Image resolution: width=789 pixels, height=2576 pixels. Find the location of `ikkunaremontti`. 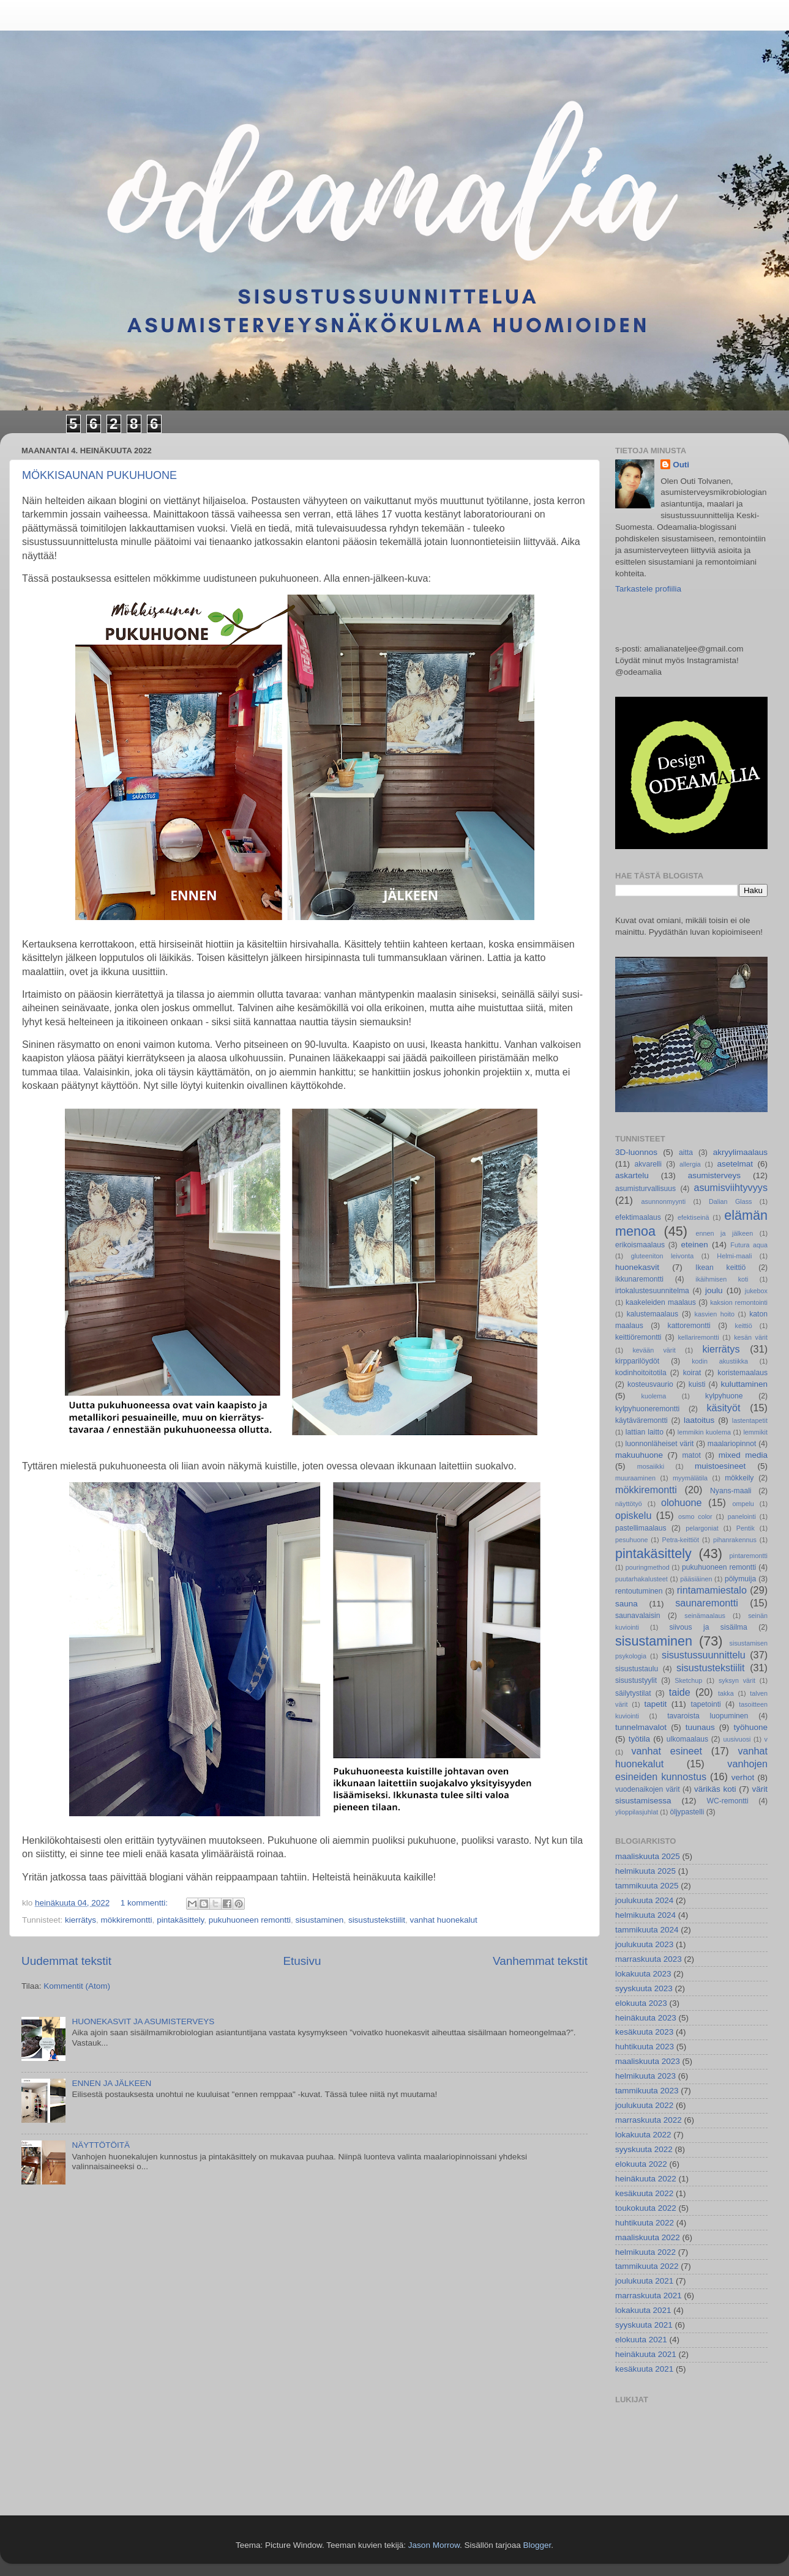

ikkunaremontti is located at coordinates (639, 1279).